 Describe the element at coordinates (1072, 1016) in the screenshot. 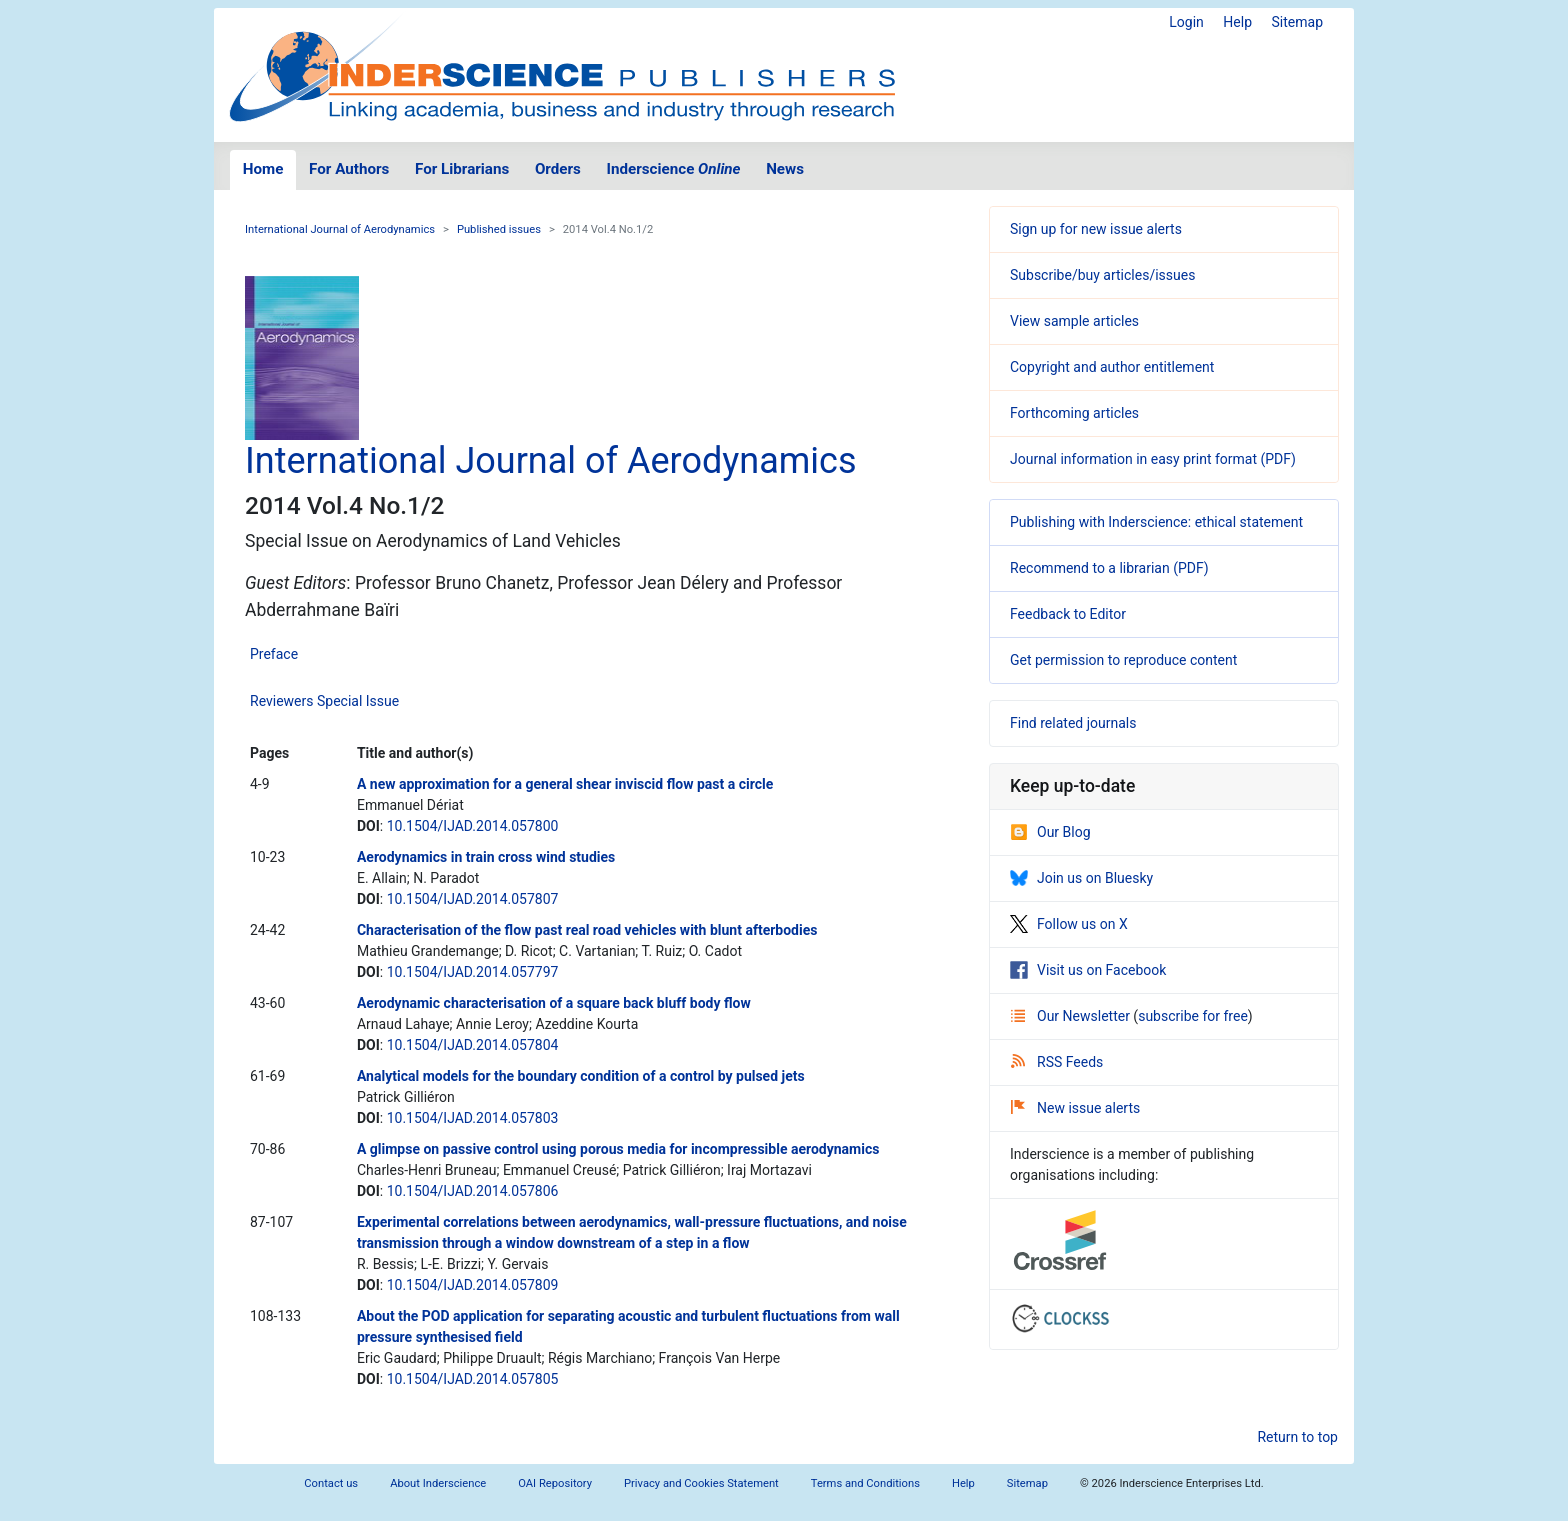

I see `Our Newsletter` at that location.